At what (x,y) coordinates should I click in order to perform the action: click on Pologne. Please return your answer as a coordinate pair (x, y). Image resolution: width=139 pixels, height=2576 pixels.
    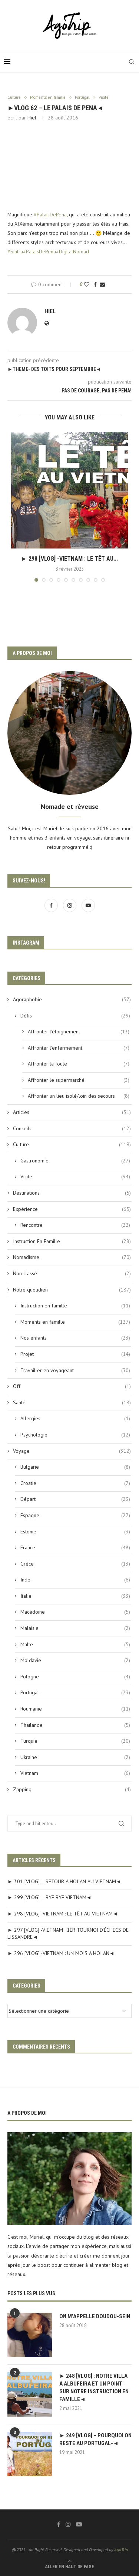
    Looking at the image, I should click on (75, 1677).